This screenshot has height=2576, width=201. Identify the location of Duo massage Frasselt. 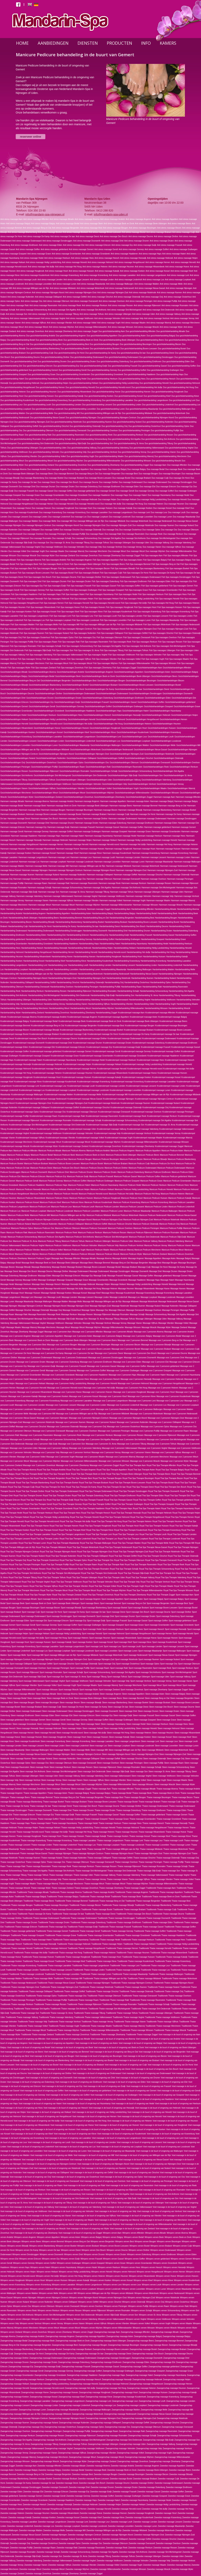
(24, 491).